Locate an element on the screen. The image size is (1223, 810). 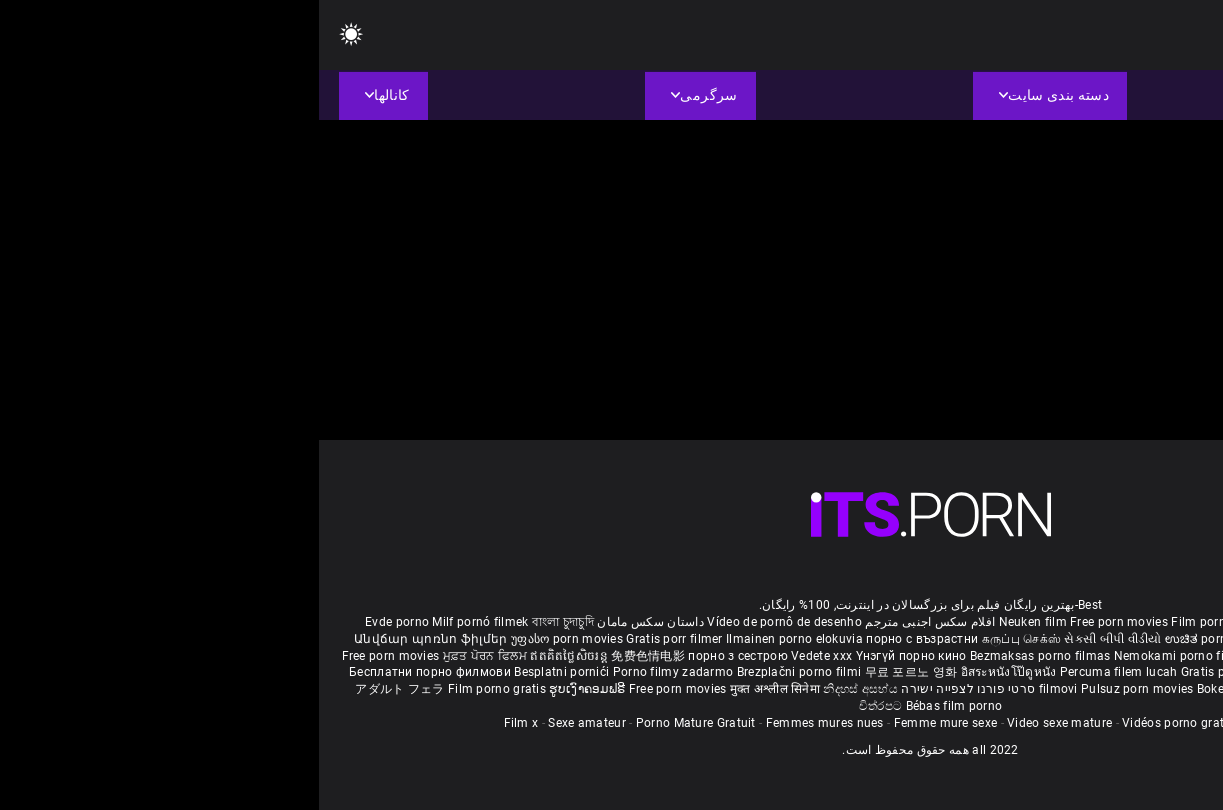
Porno reife damen is located at coordinates (1124, 622).